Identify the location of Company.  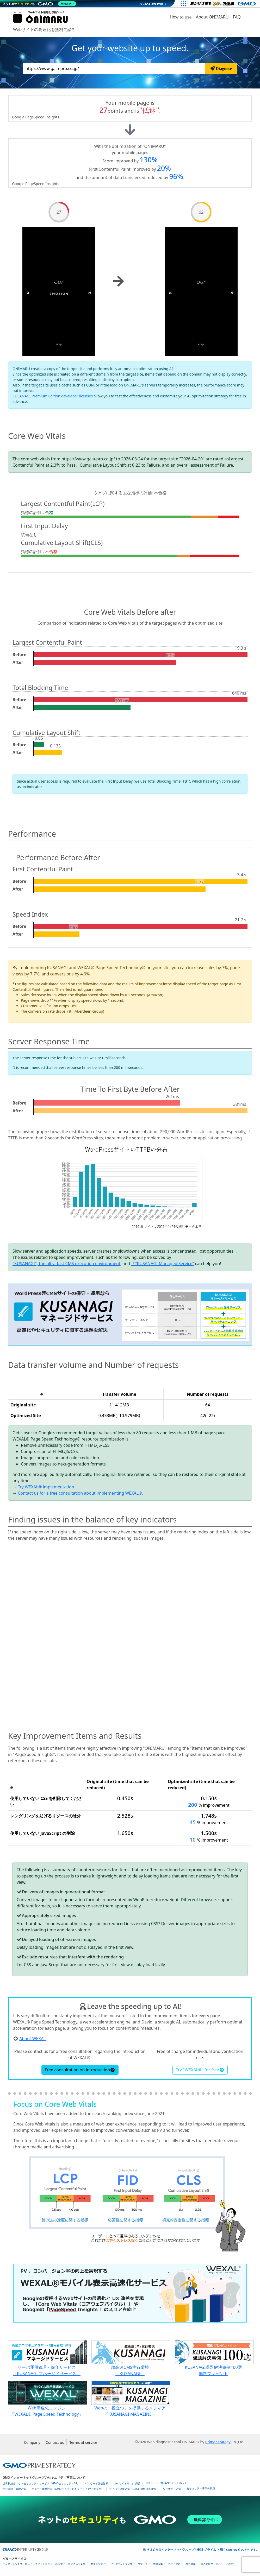
(32, 2442).